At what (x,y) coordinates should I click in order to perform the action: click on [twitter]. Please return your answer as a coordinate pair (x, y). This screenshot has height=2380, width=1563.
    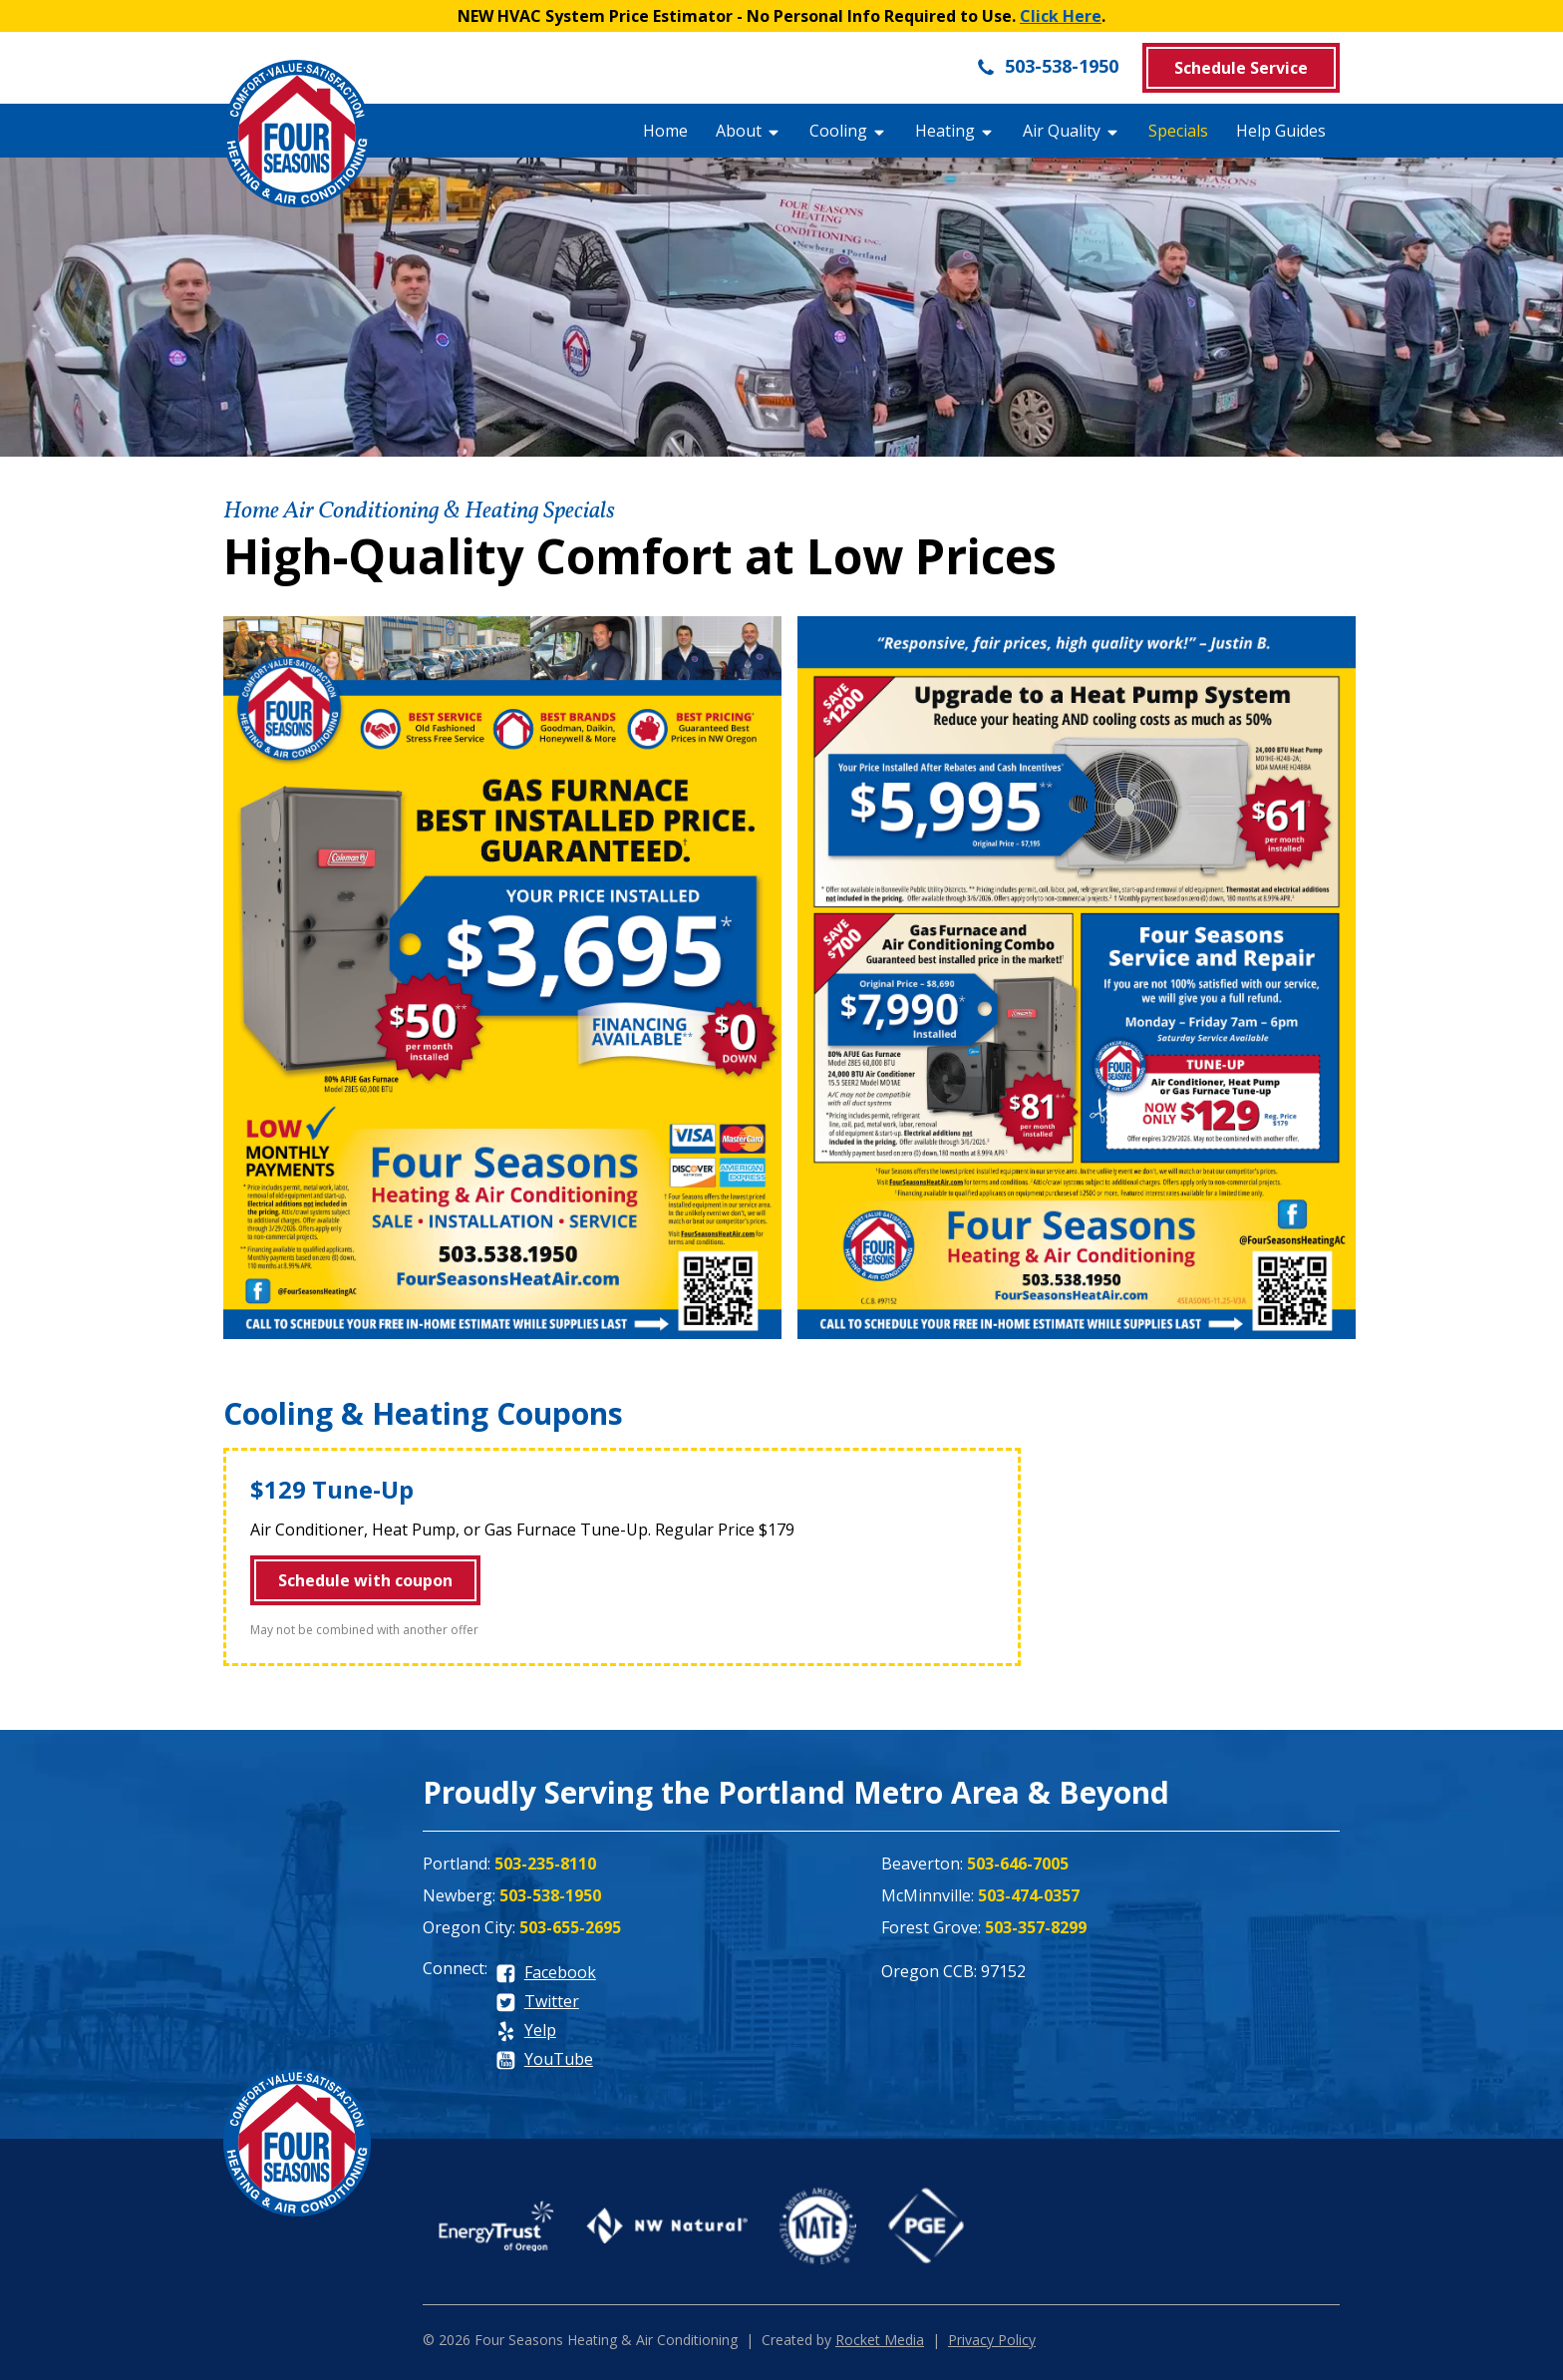
    Looking at the image, I should click on (537, 2002).